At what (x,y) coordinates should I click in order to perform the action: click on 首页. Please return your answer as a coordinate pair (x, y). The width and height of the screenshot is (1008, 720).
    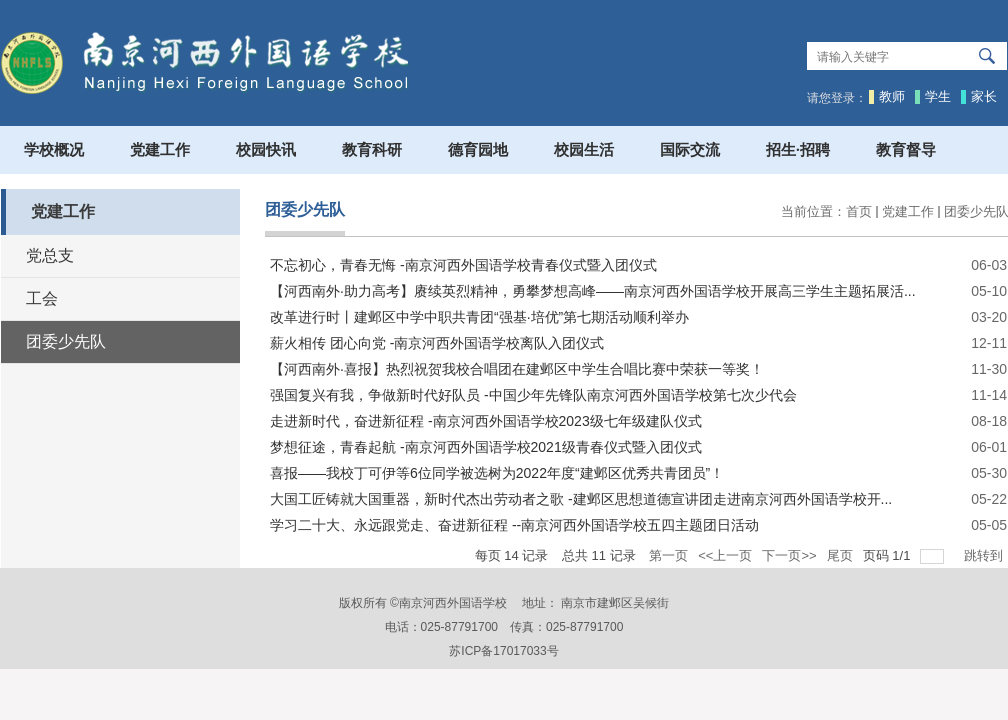
    Looking at the image, I should click on (859, 211).